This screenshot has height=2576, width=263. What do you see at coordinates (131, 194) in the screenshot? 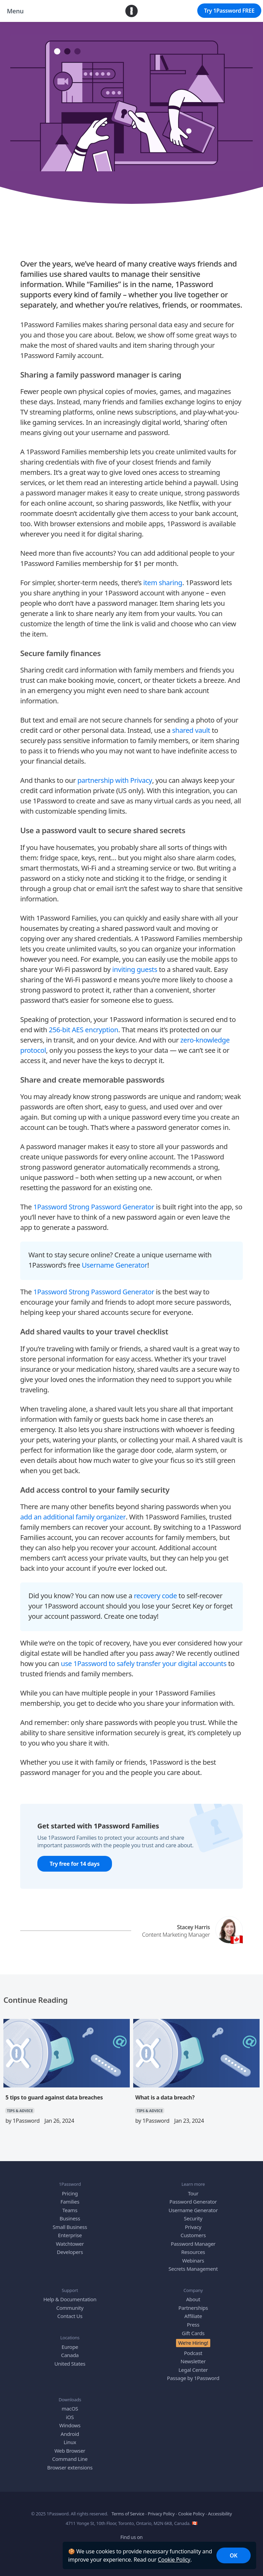
I see `TIPS & ADVICE` at bounding box center [131, 194].